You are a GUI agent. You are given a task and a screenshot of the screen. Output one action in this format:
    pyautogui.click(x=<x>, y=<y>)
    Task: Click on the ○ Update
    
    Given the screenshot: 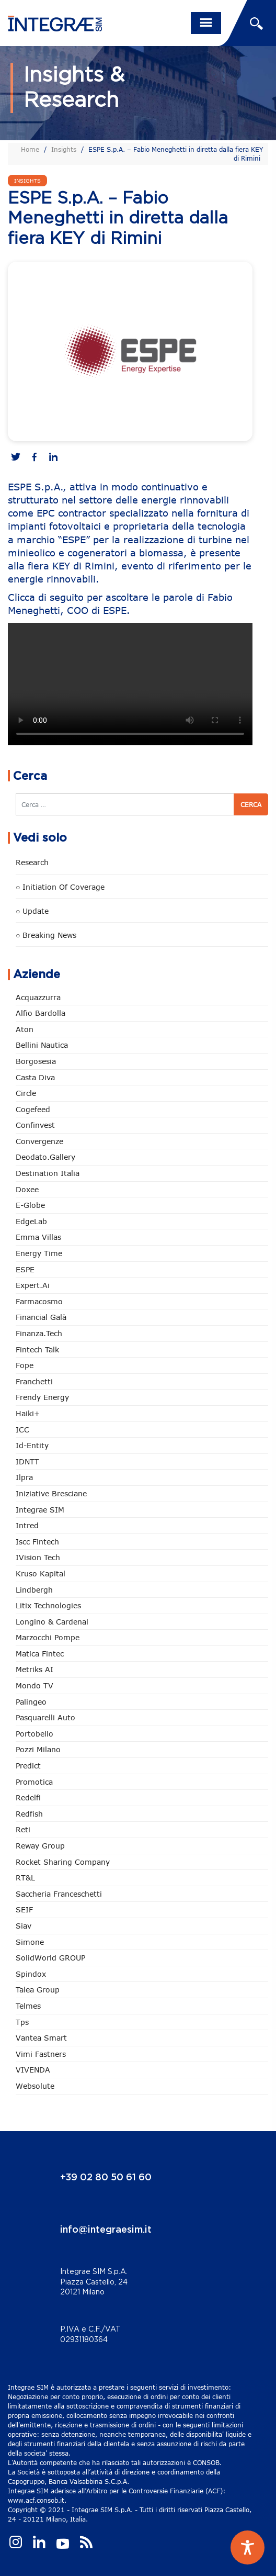 What is the action you would take?
    pyautogui.click(x=32, y=910)
    